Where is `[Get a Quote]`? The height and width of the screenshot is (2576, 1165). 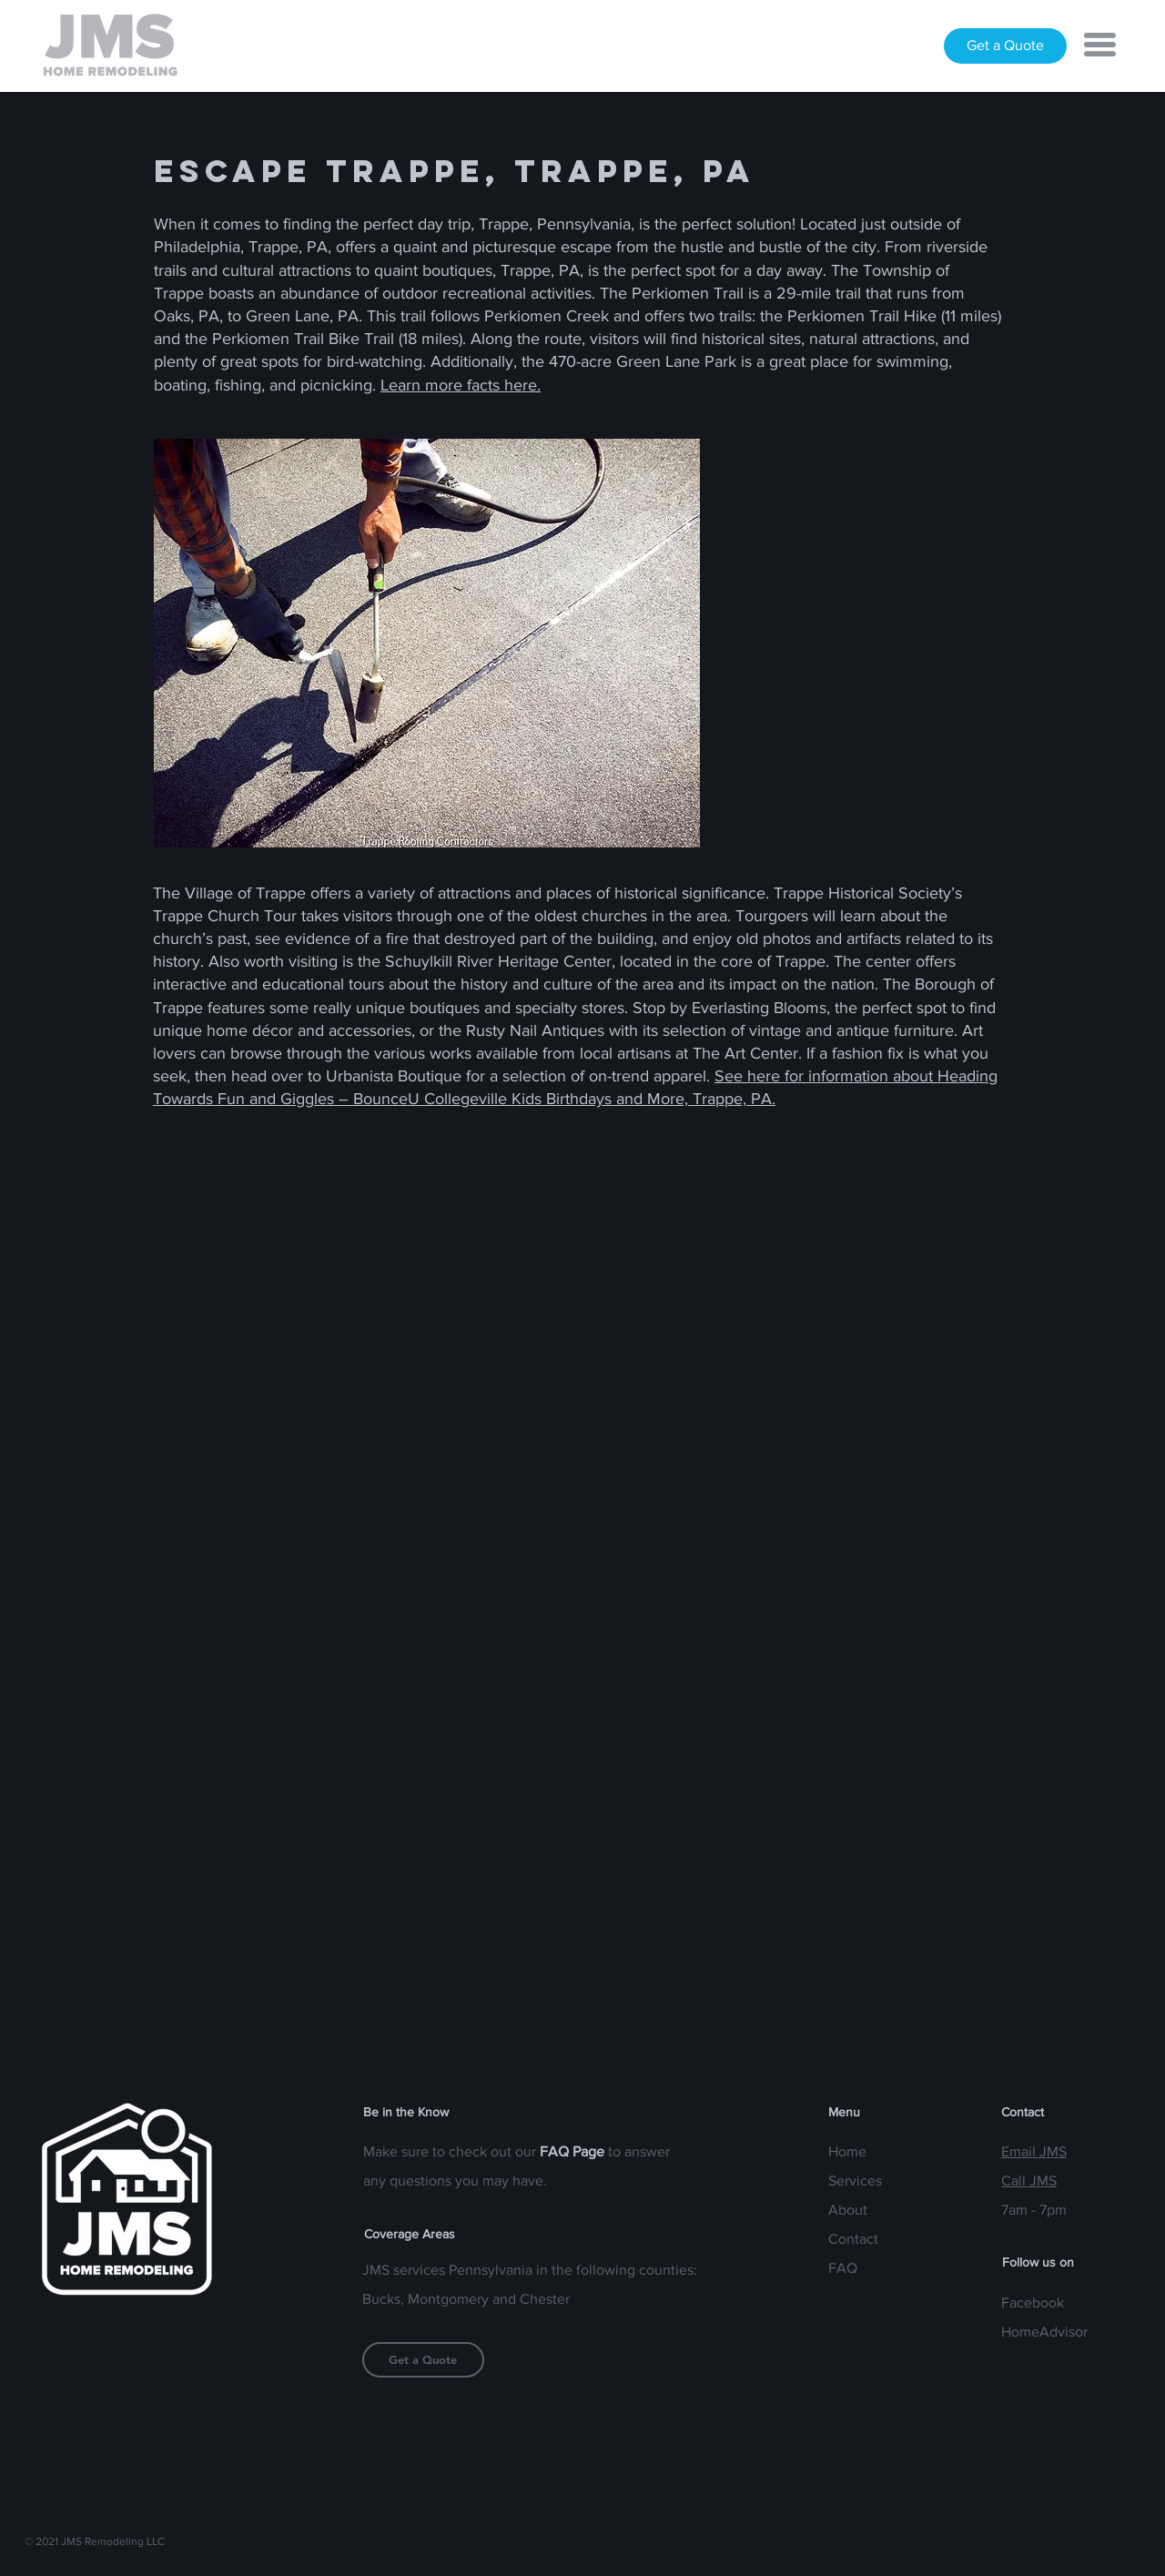 [Get a Quote] is located at coordinates (1005, 46).